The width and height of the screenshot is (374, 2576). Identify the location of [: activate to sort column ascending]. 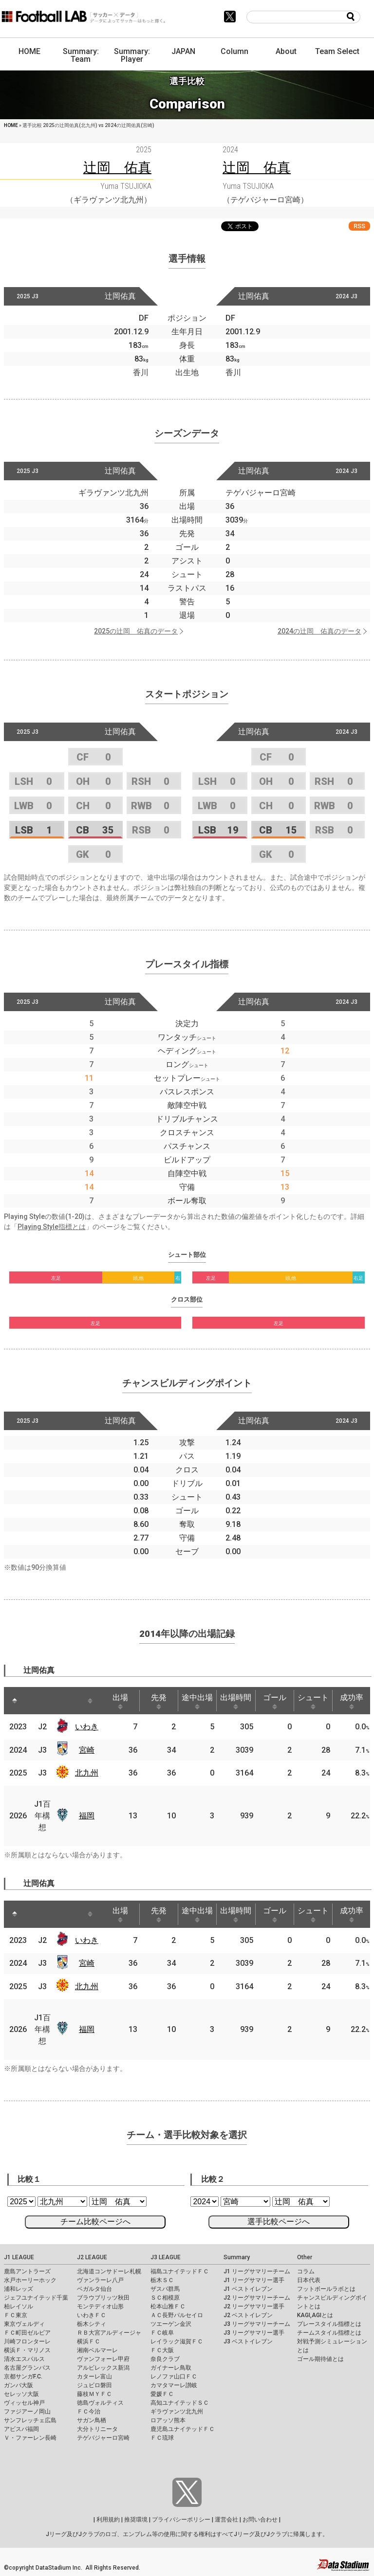
(33, 1700).